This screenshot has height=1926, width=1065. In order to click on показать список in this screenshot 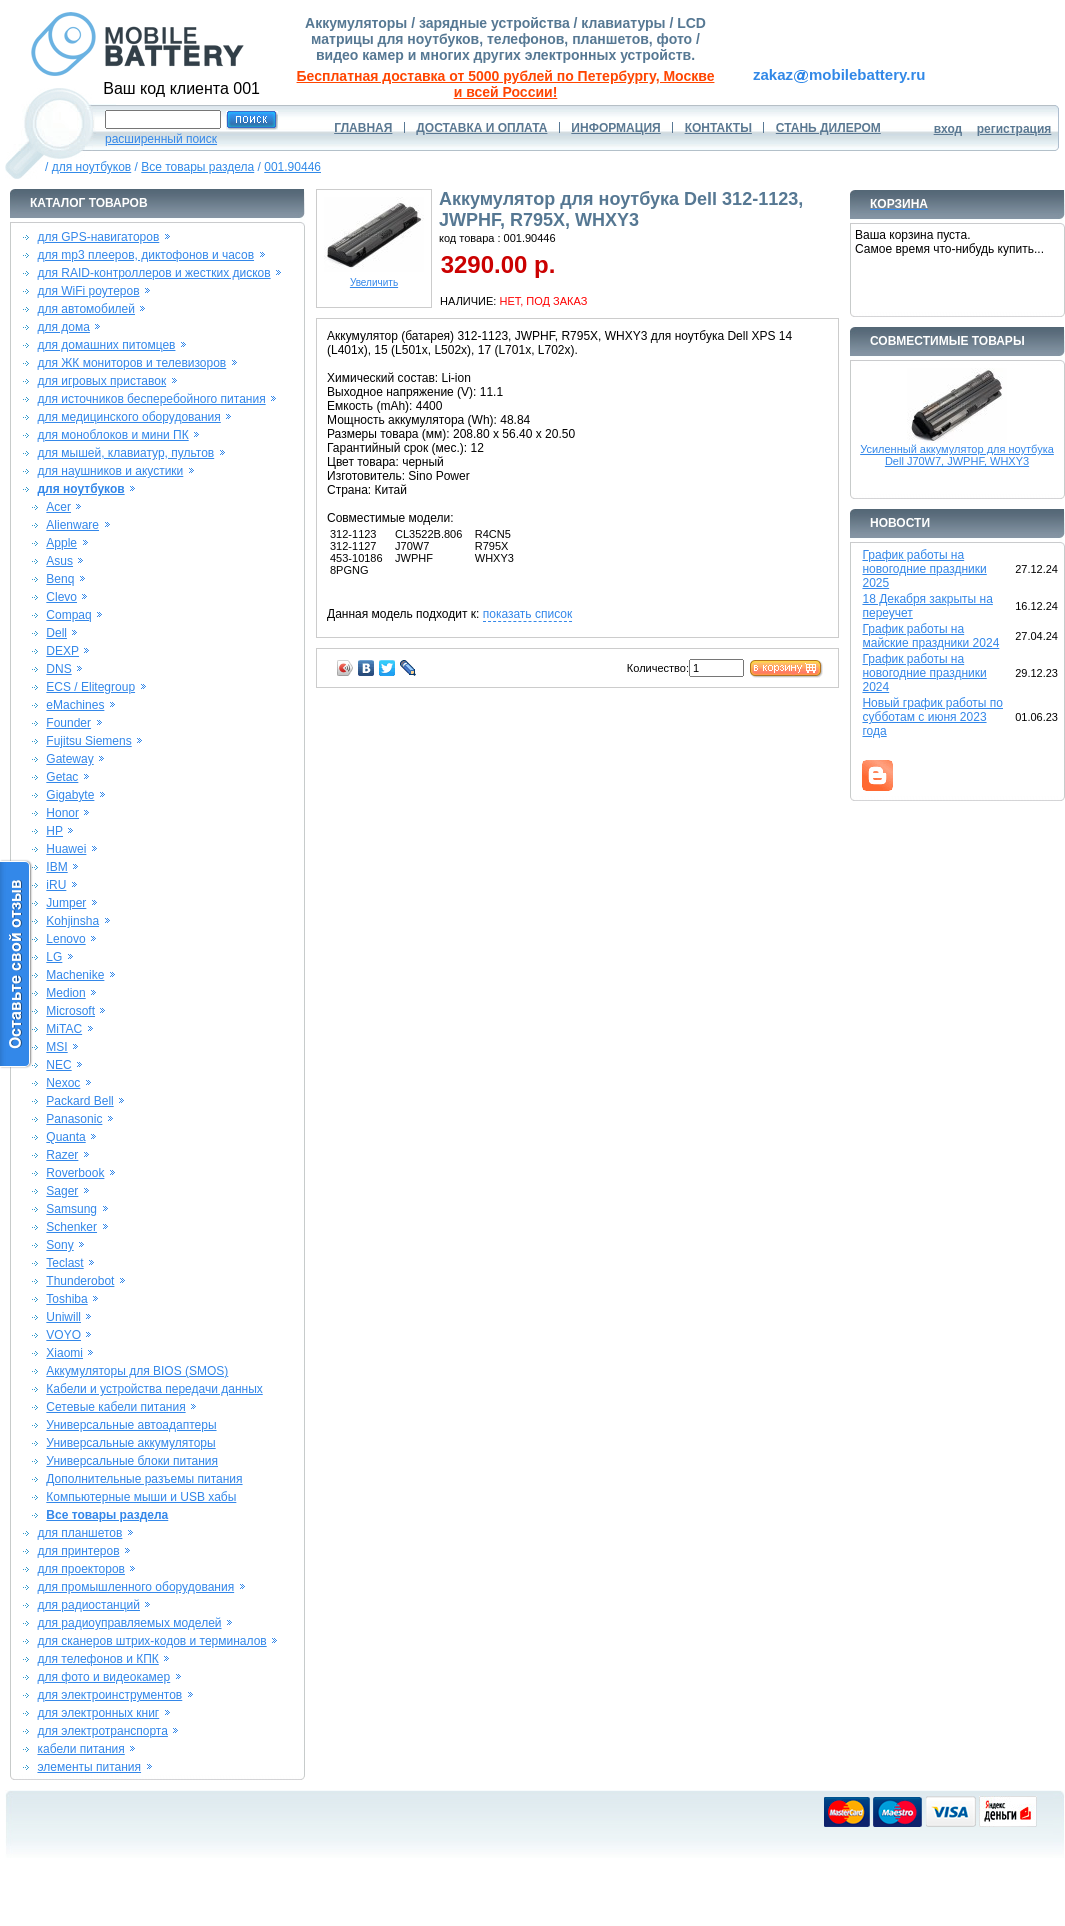, I will do `click(527, 614)`.